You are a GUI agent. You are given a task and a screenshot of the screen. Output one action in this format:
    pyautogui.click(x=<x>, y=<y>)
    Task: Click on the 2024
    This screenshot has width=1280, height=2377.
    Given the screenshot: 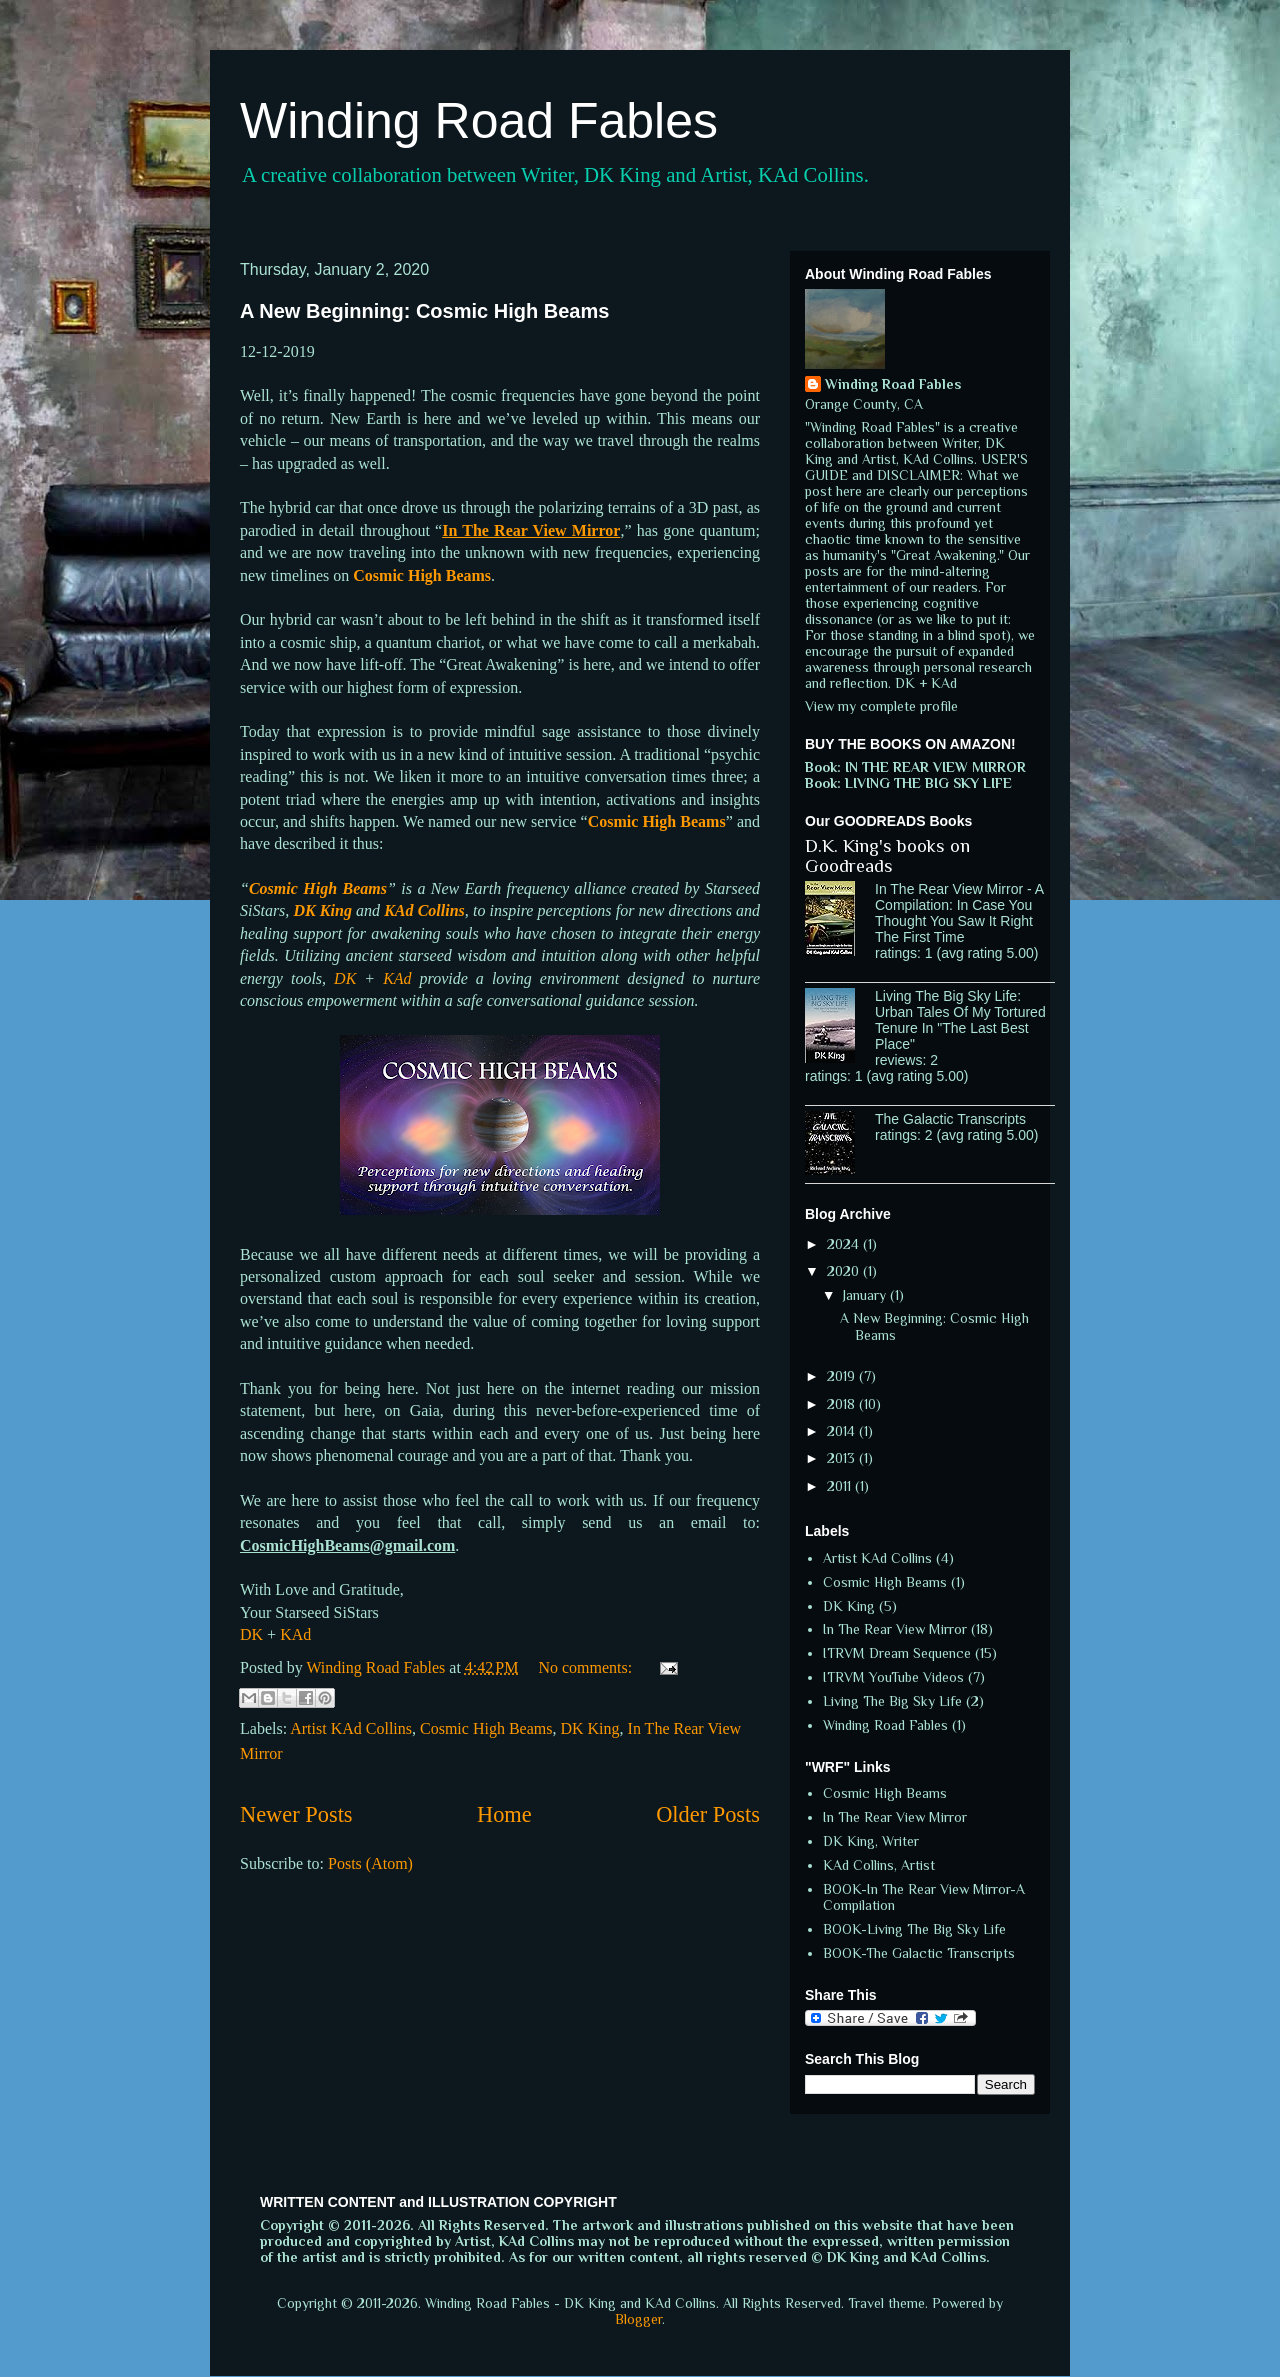 What is the action you would take?
    pyautogui.click(x=845, y=1244)
    